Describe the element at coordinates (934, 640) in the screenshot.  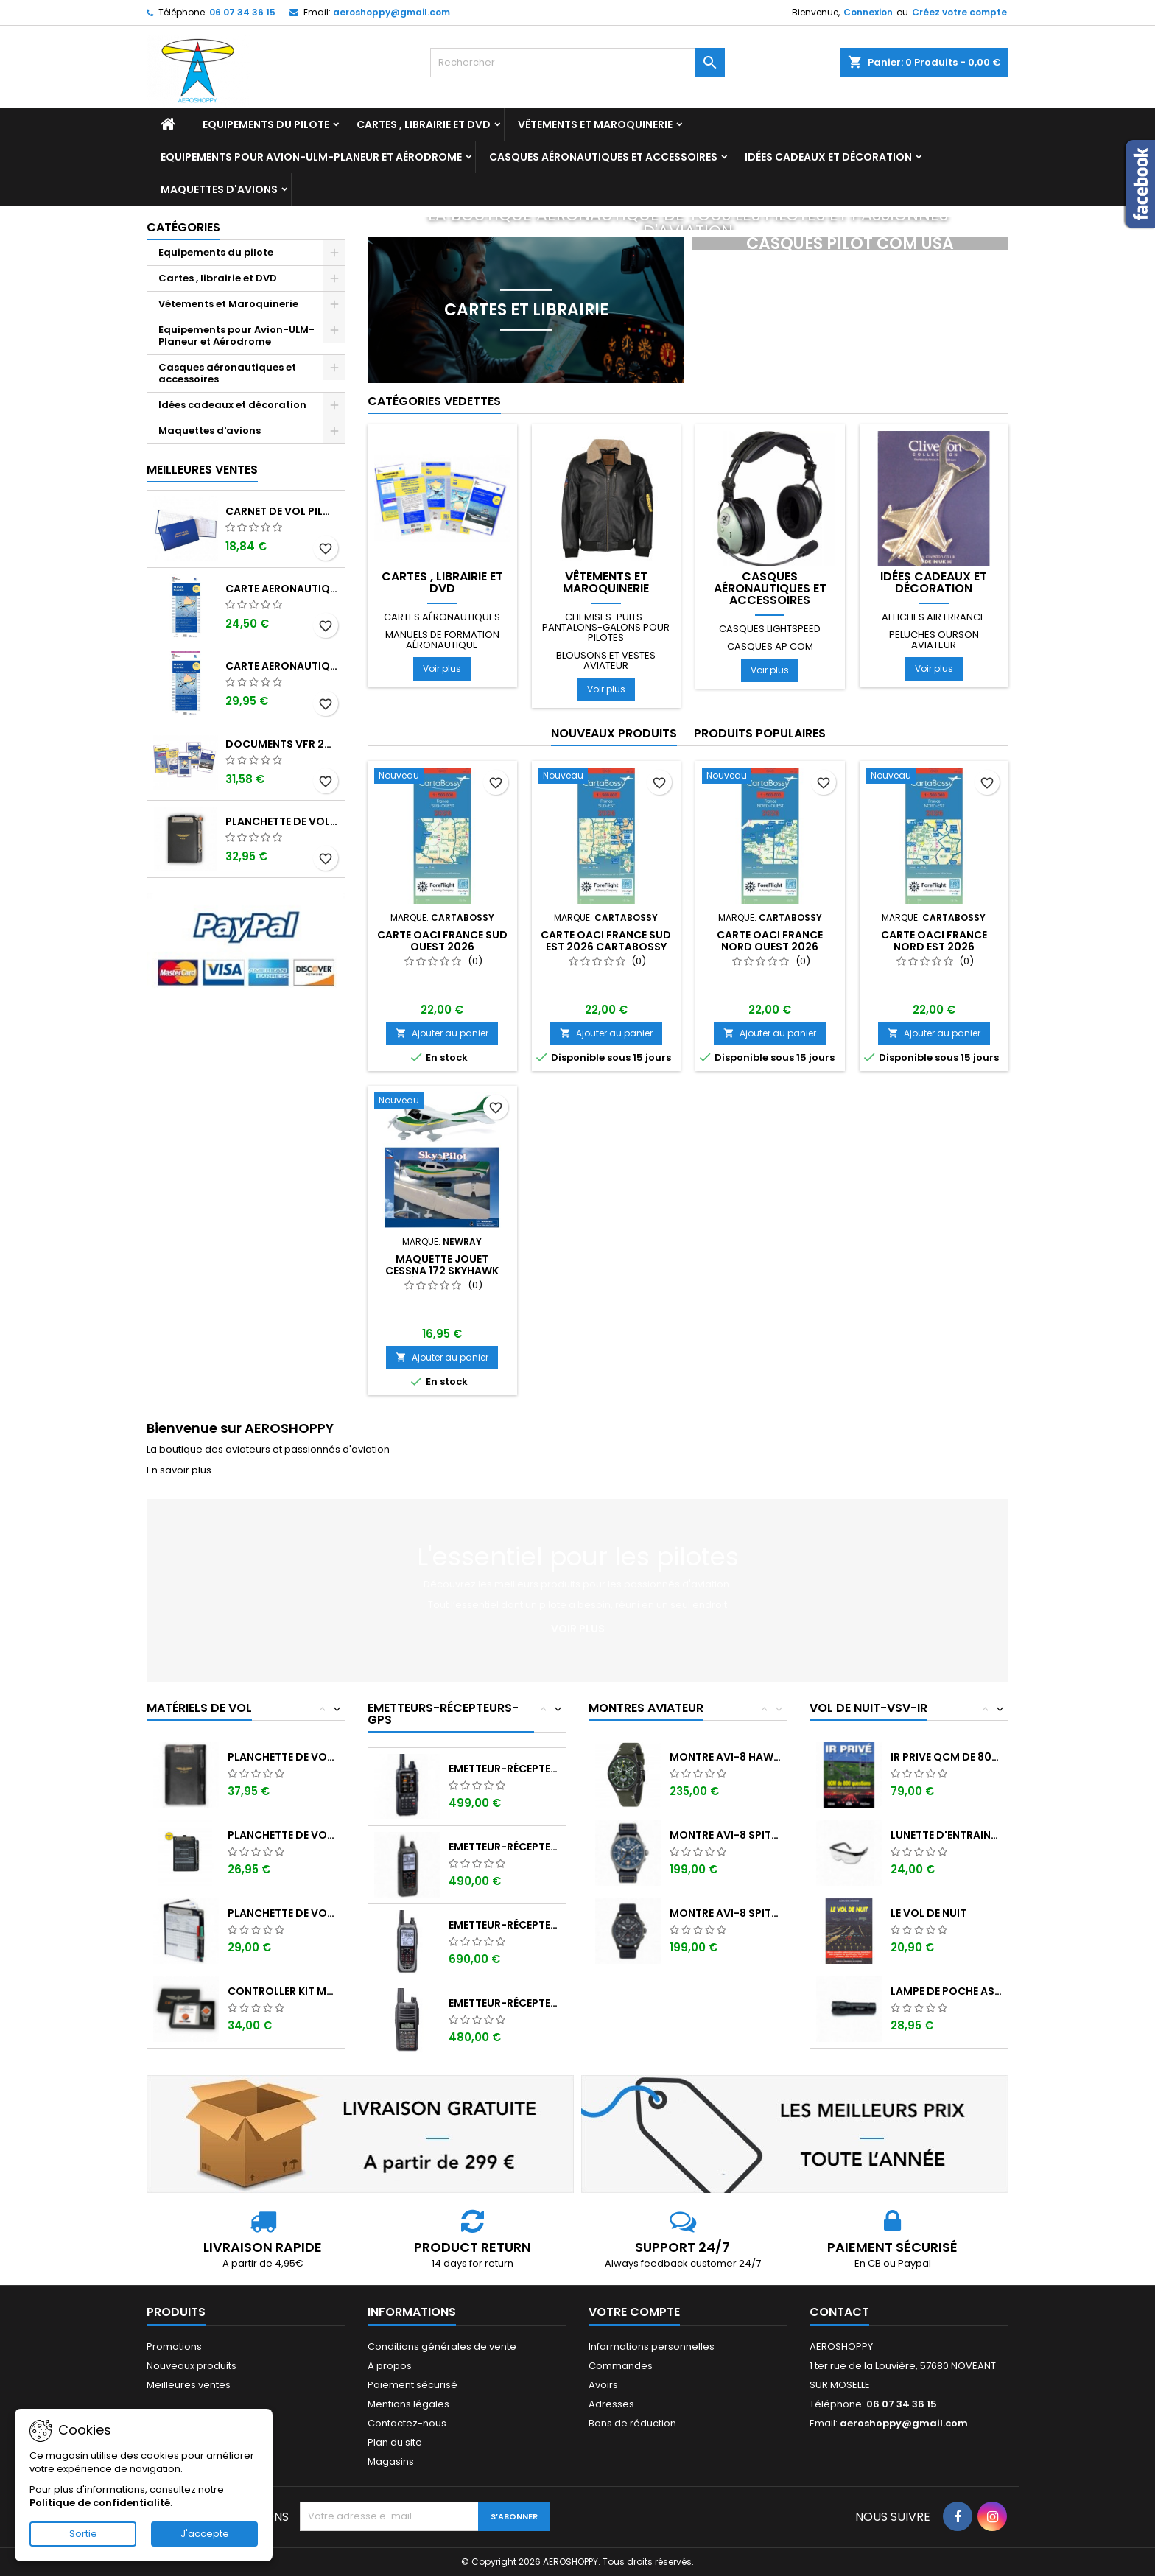
I see `Peluches ourson aviateur` at that location.